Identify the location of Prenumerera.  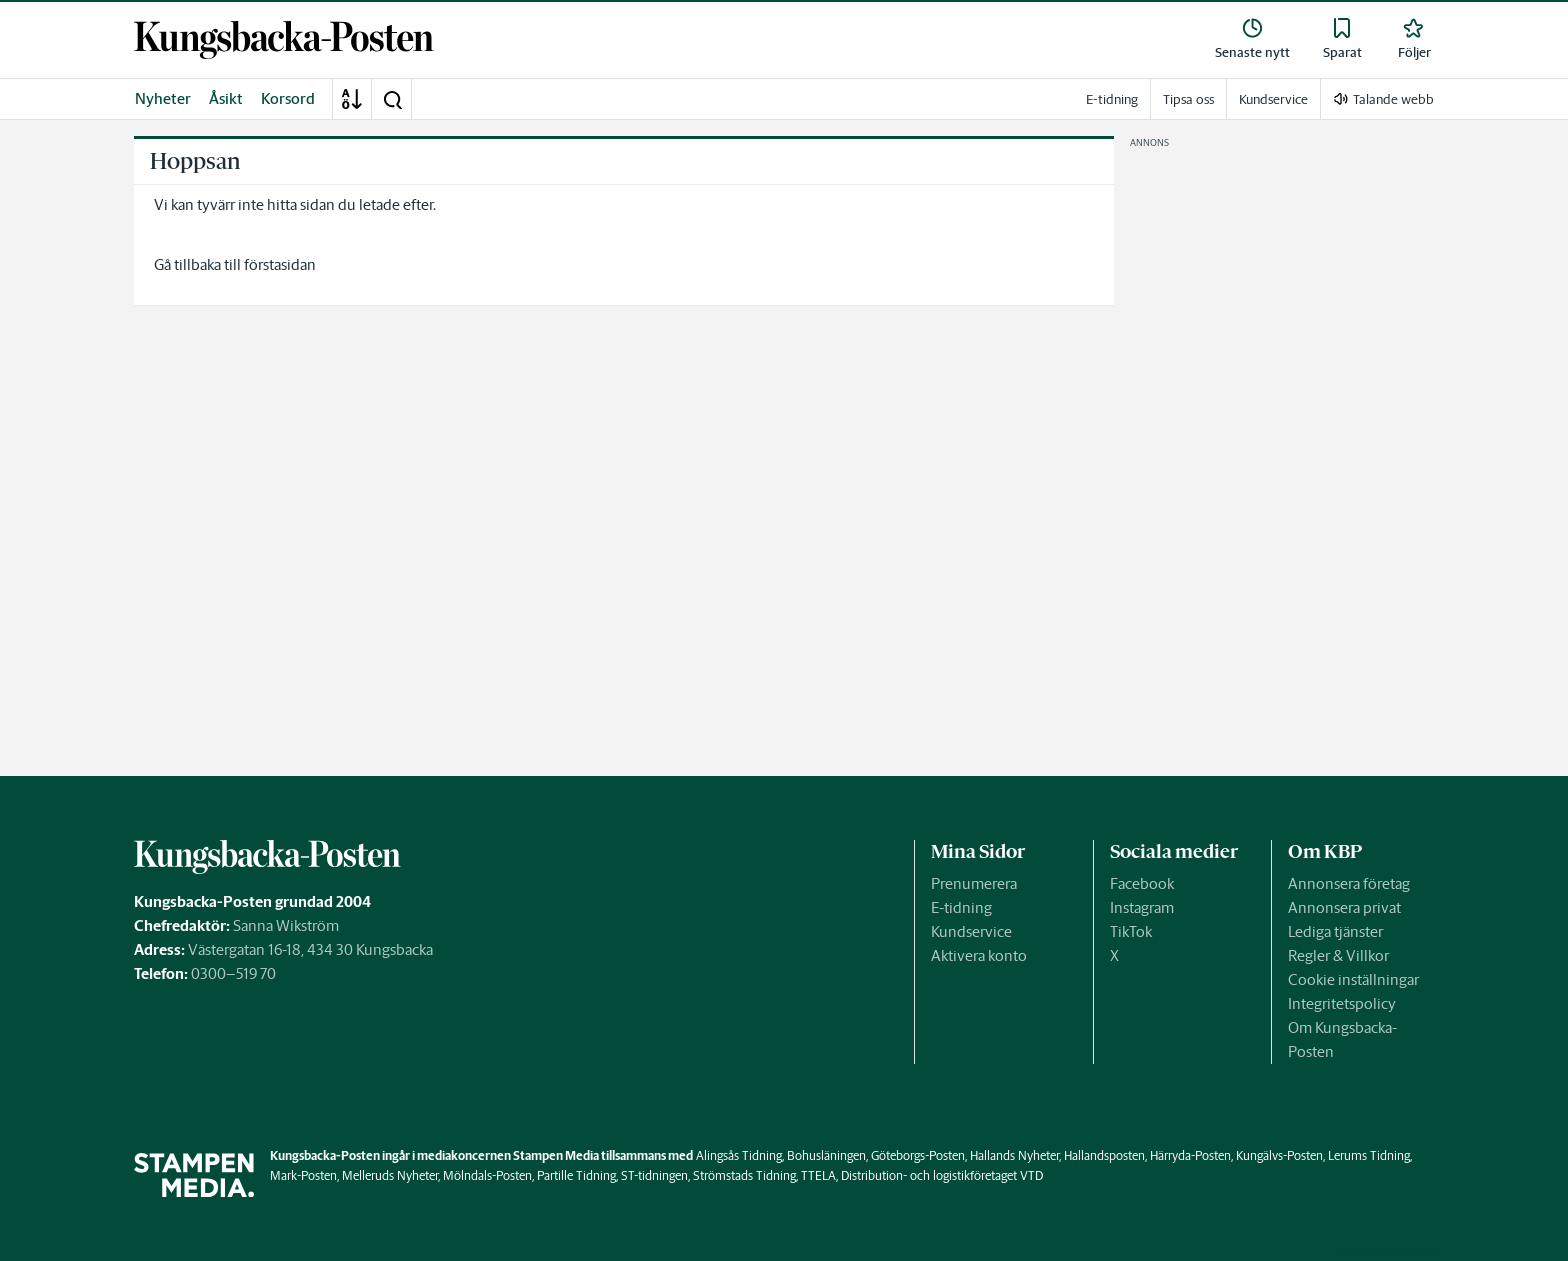
(974, 883).